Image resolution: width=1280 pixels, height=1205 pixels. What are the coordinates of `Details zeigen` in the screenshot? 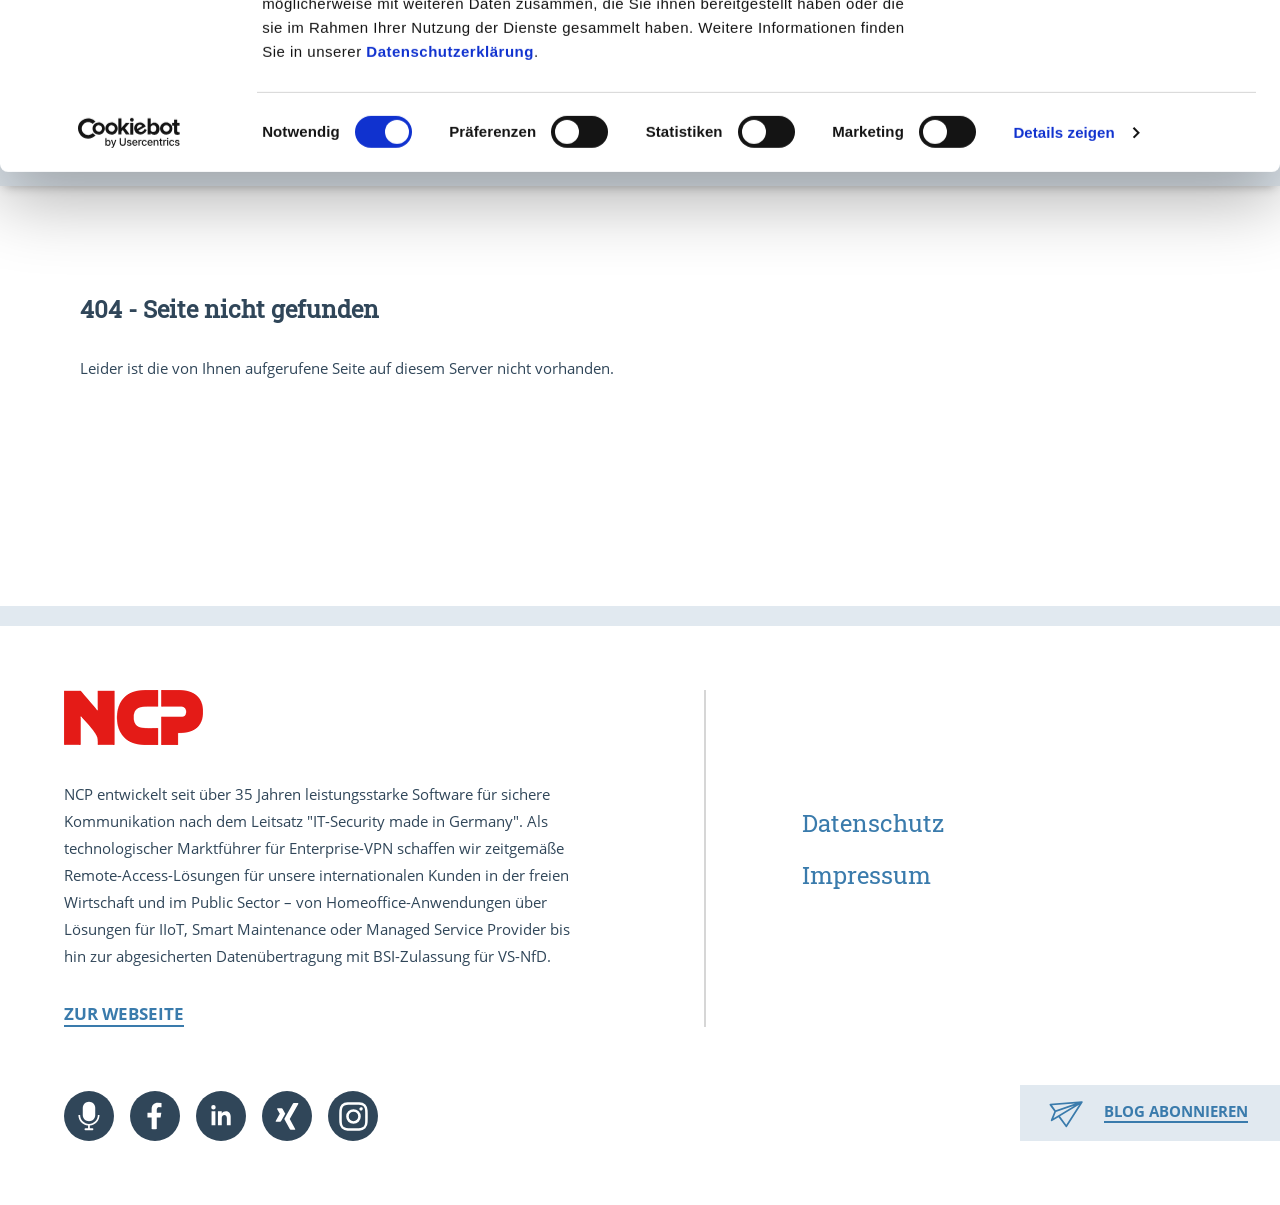 It's located at (1063, 297).